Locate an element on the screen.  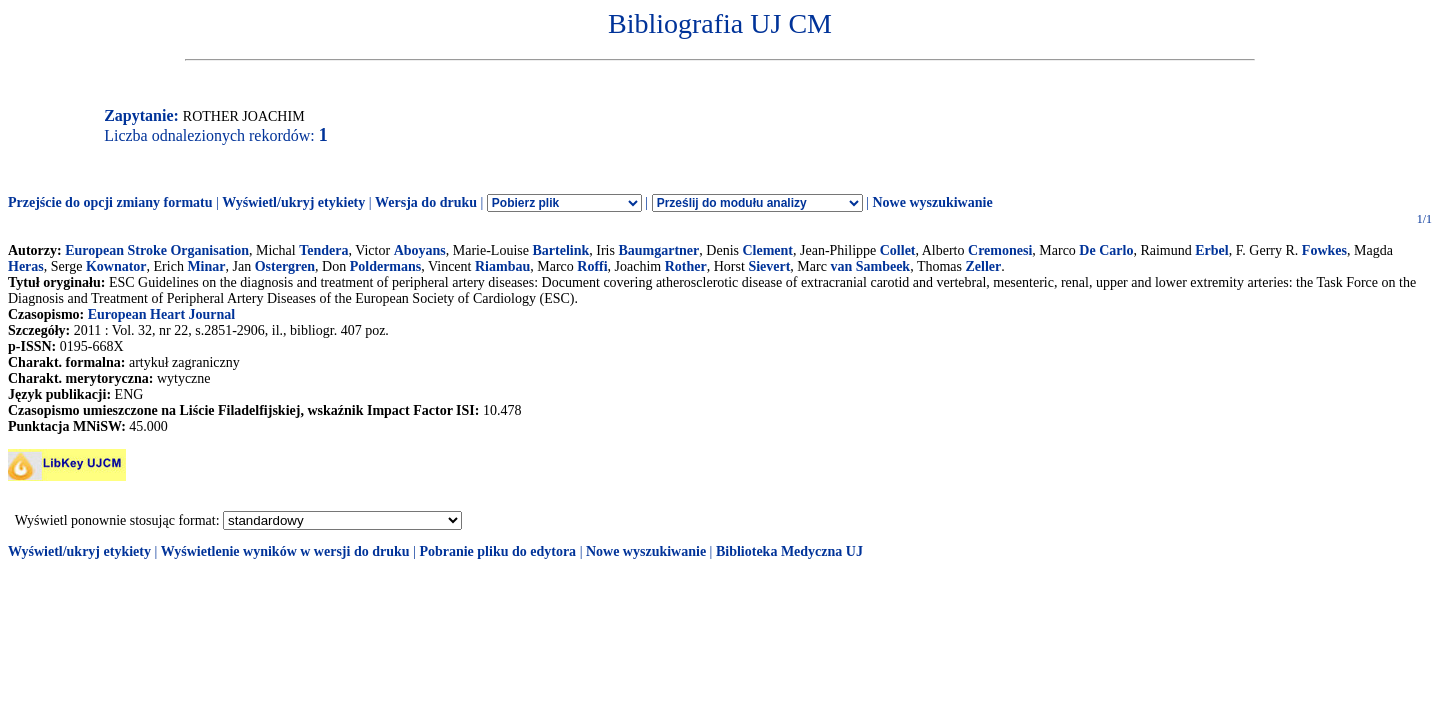
Wersja do druku is located at coordinates (426, 202).